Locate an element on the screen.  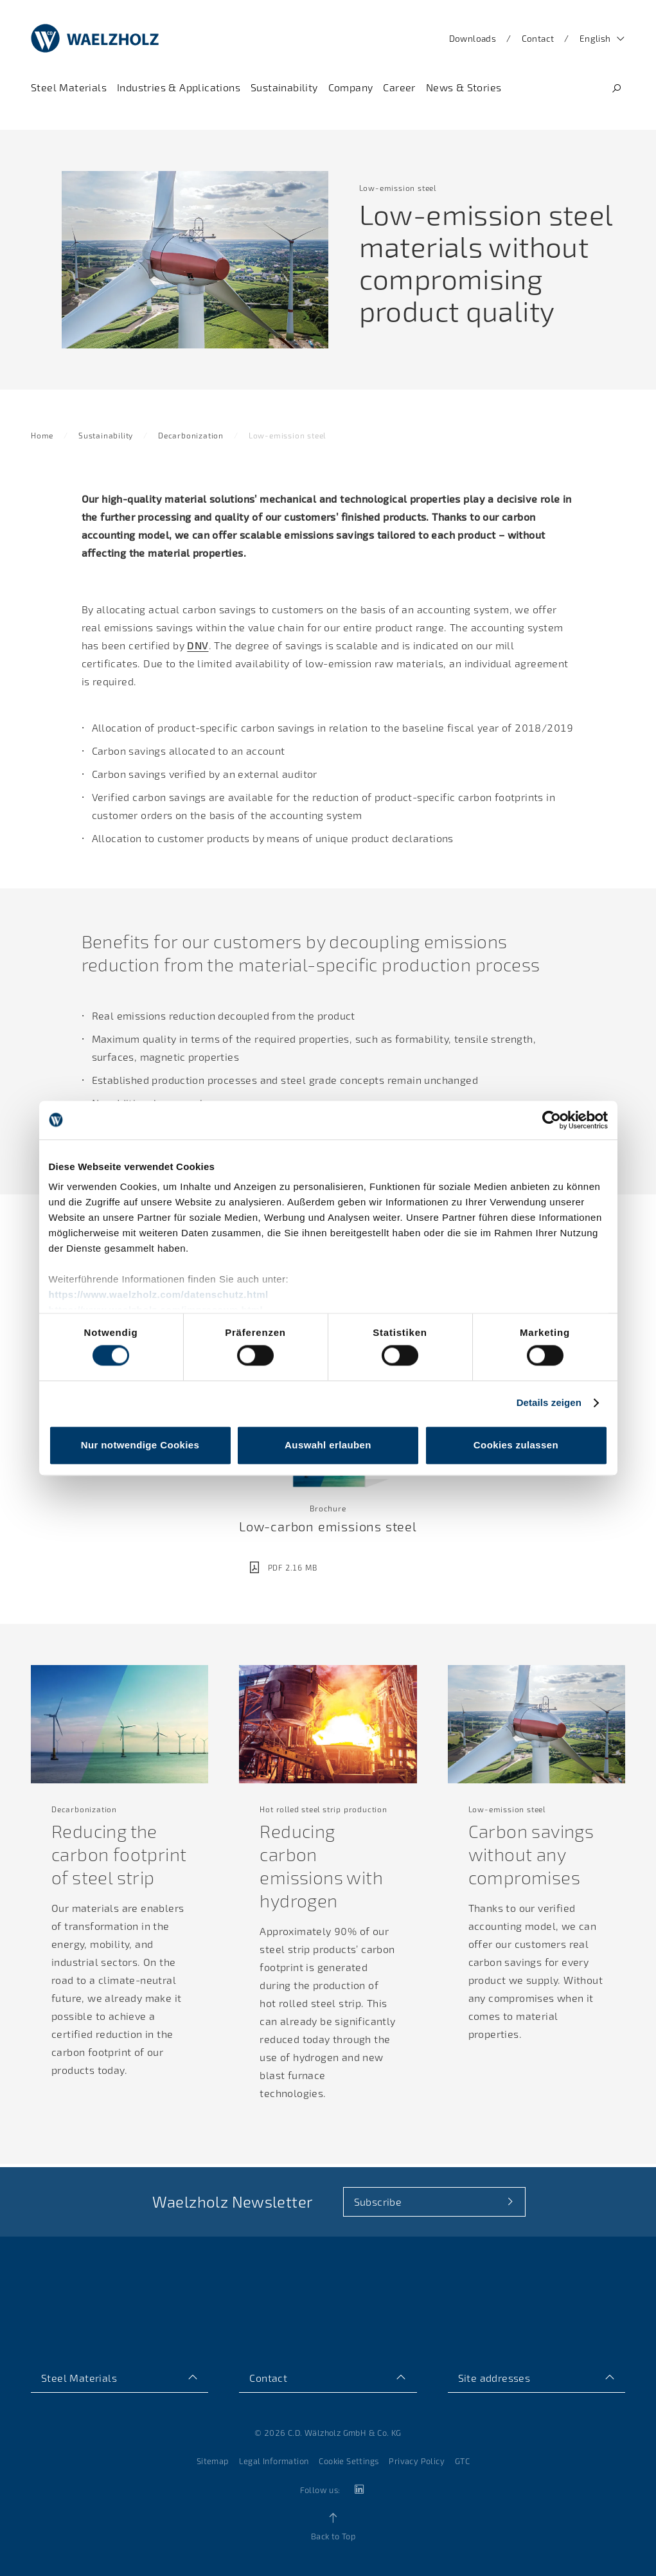
English is located at coordinates (595, 38).